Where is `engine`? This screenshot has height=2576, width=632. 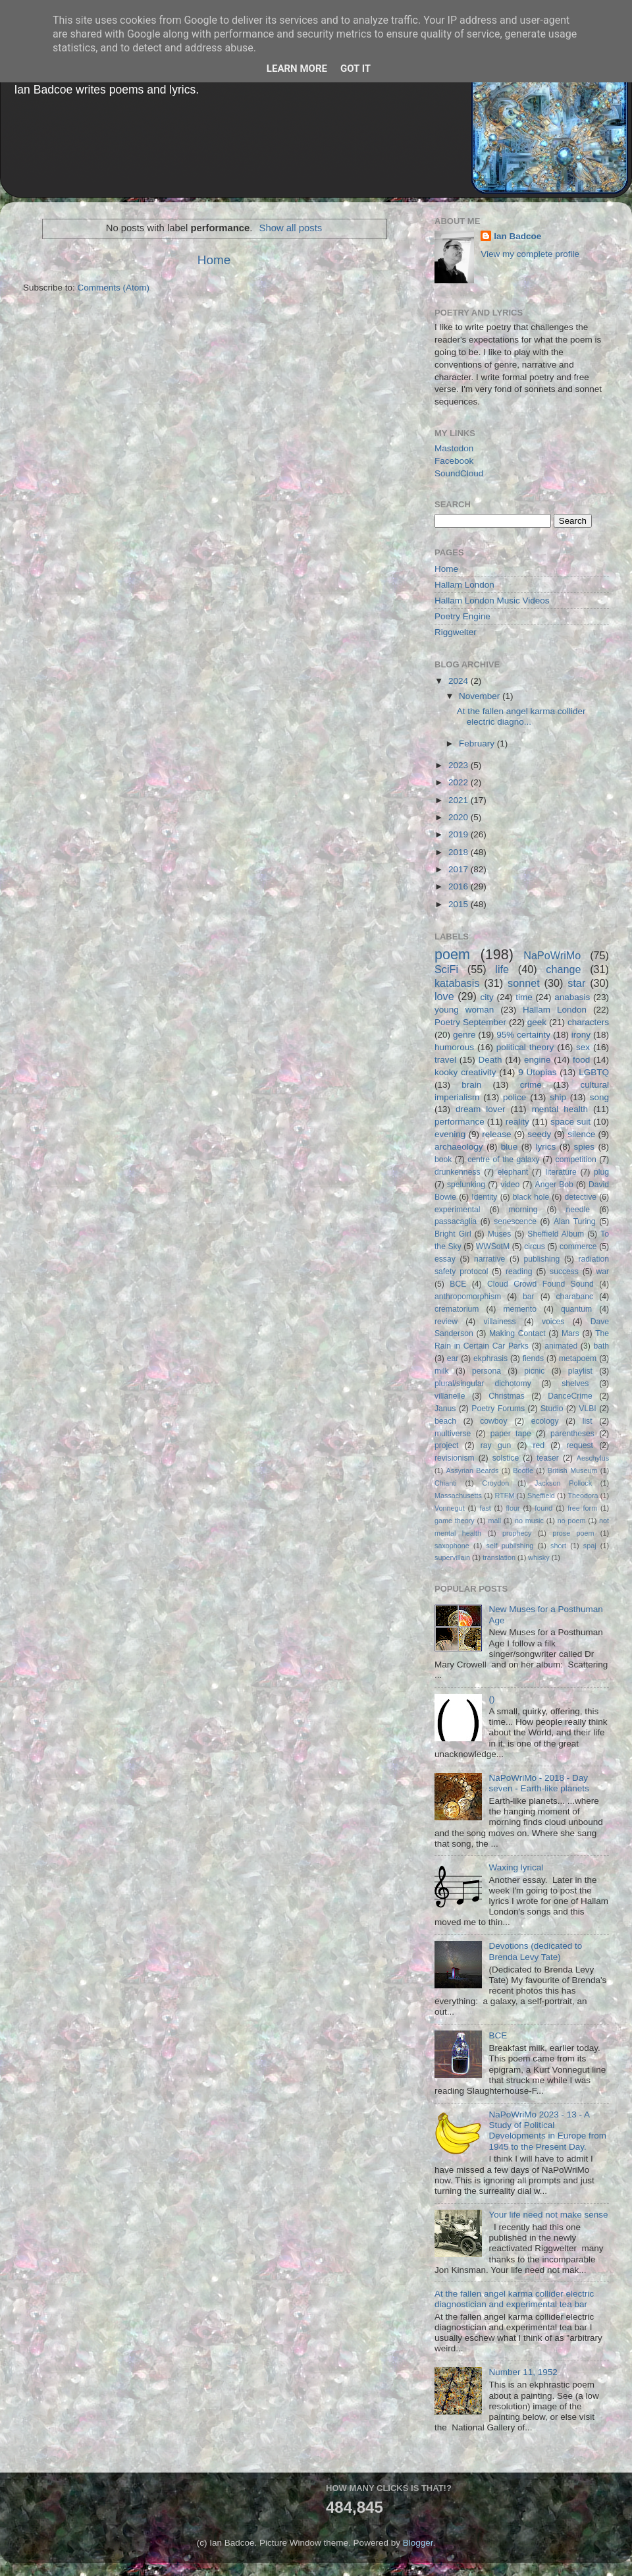
engine is located at coordinates (537, 1060).